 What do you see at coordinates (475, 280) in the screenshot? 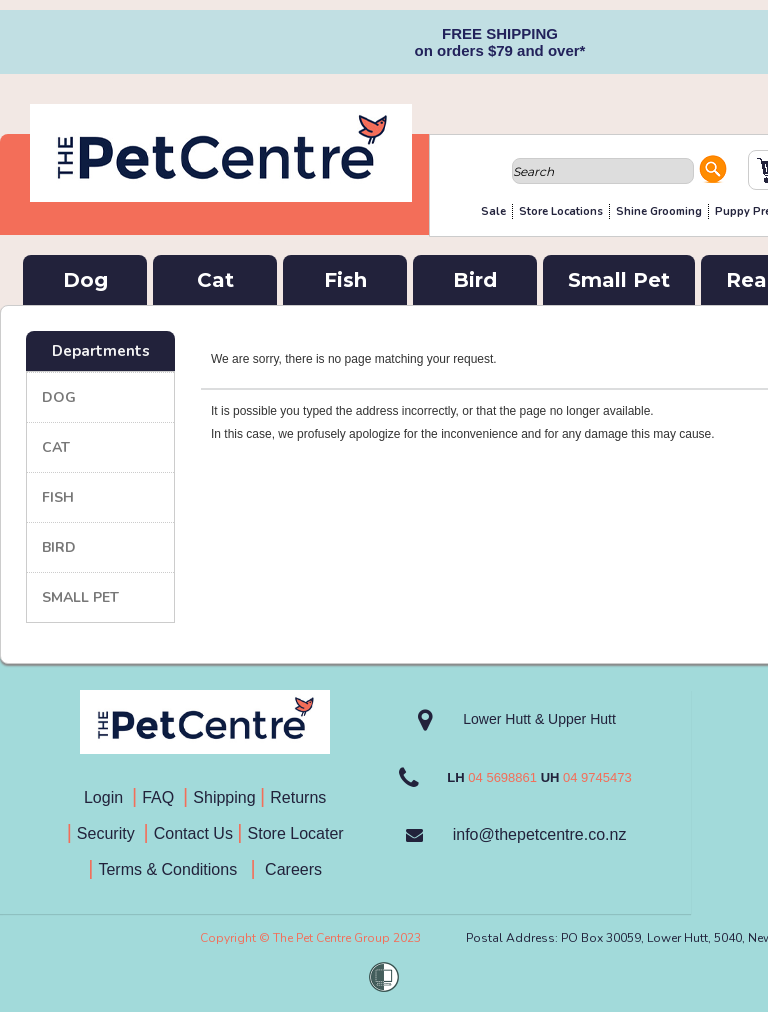
I see `Bird` at bounding box center [475, 280].